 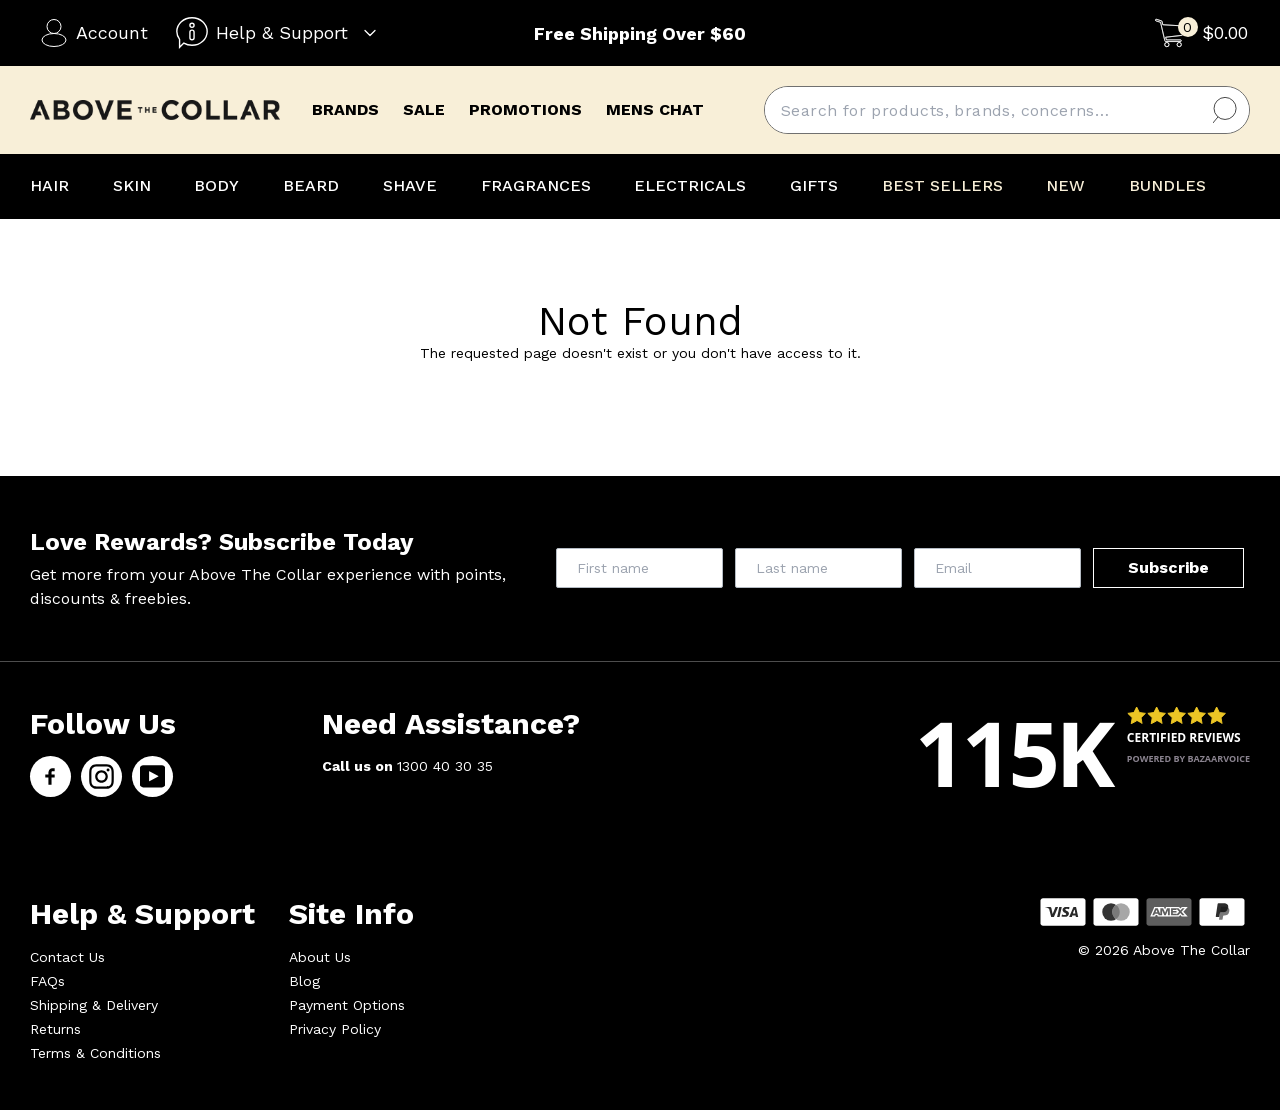 I want to click on Terms & Conditions, so click(x=95, y=1053).